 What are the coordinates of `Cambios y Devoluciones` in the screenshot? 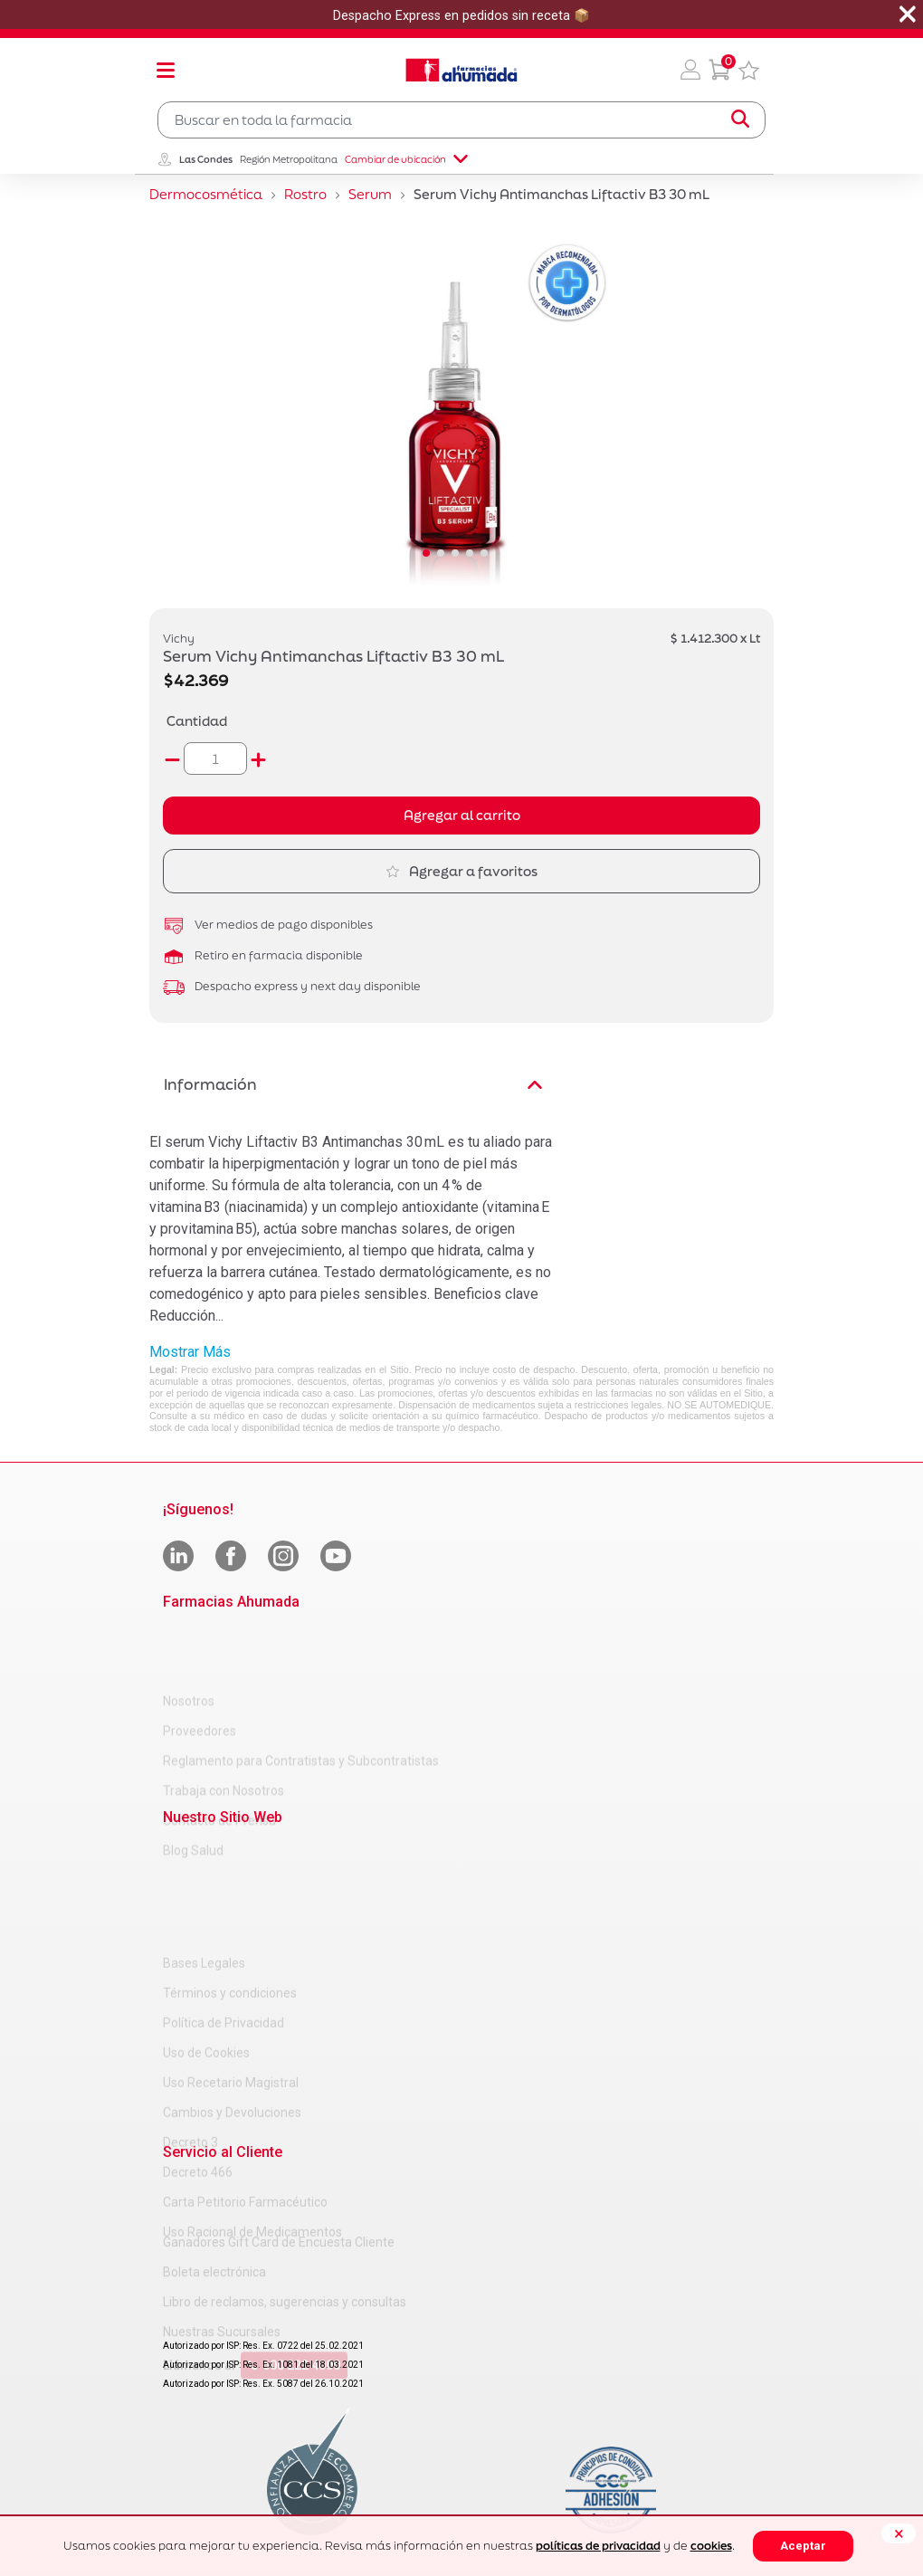 It's located at (232, 1999).